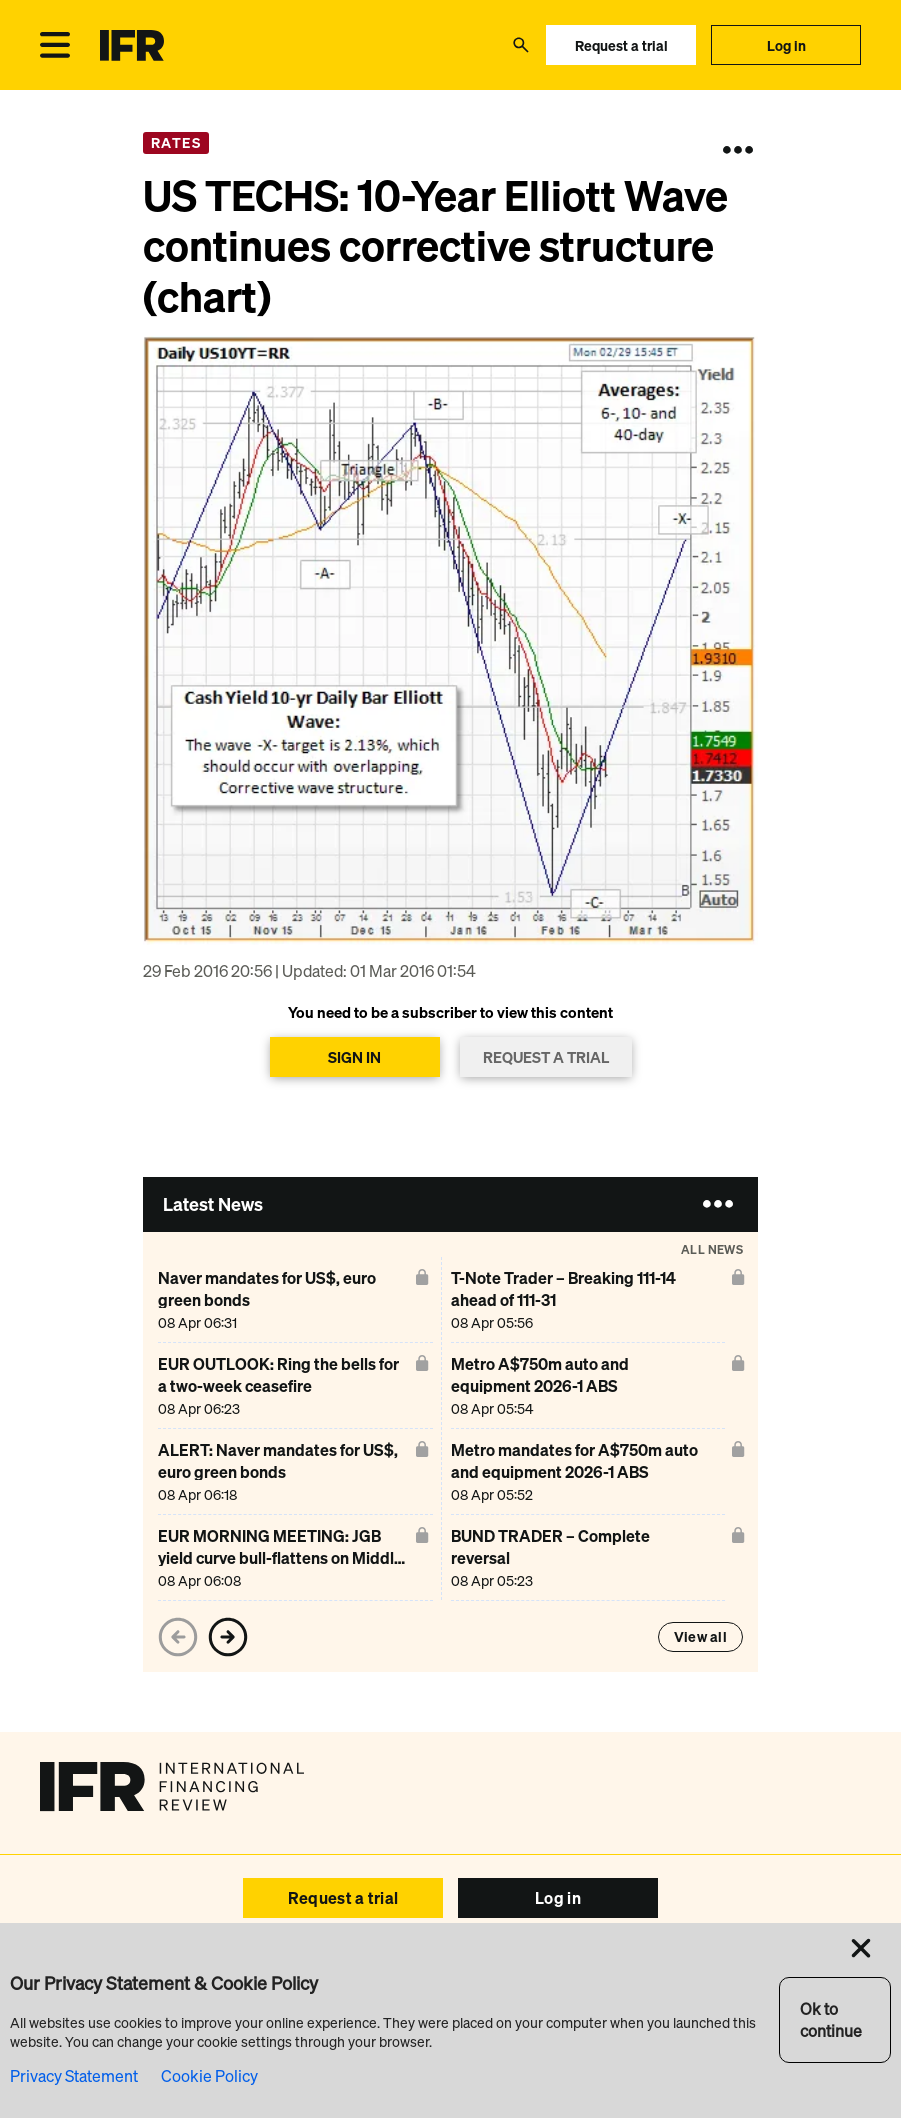  I want to click on [EUR OUTLOOK: Ring the bells for a two-week ceasefire], so click(283, 1385).